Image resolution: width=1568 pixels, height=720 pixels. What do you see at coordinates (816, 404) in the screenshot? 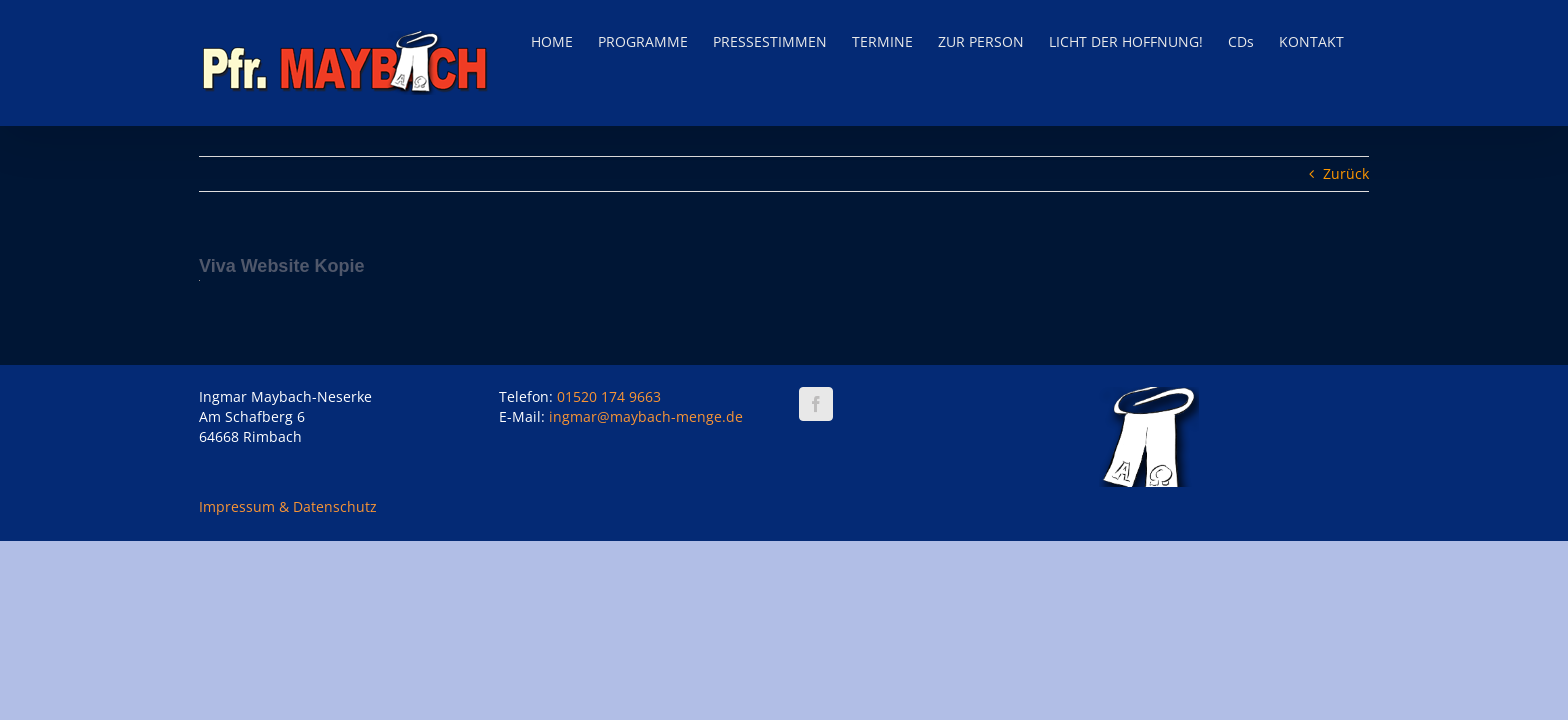
I see `[Facebook]` at bounding box center [816, 404].